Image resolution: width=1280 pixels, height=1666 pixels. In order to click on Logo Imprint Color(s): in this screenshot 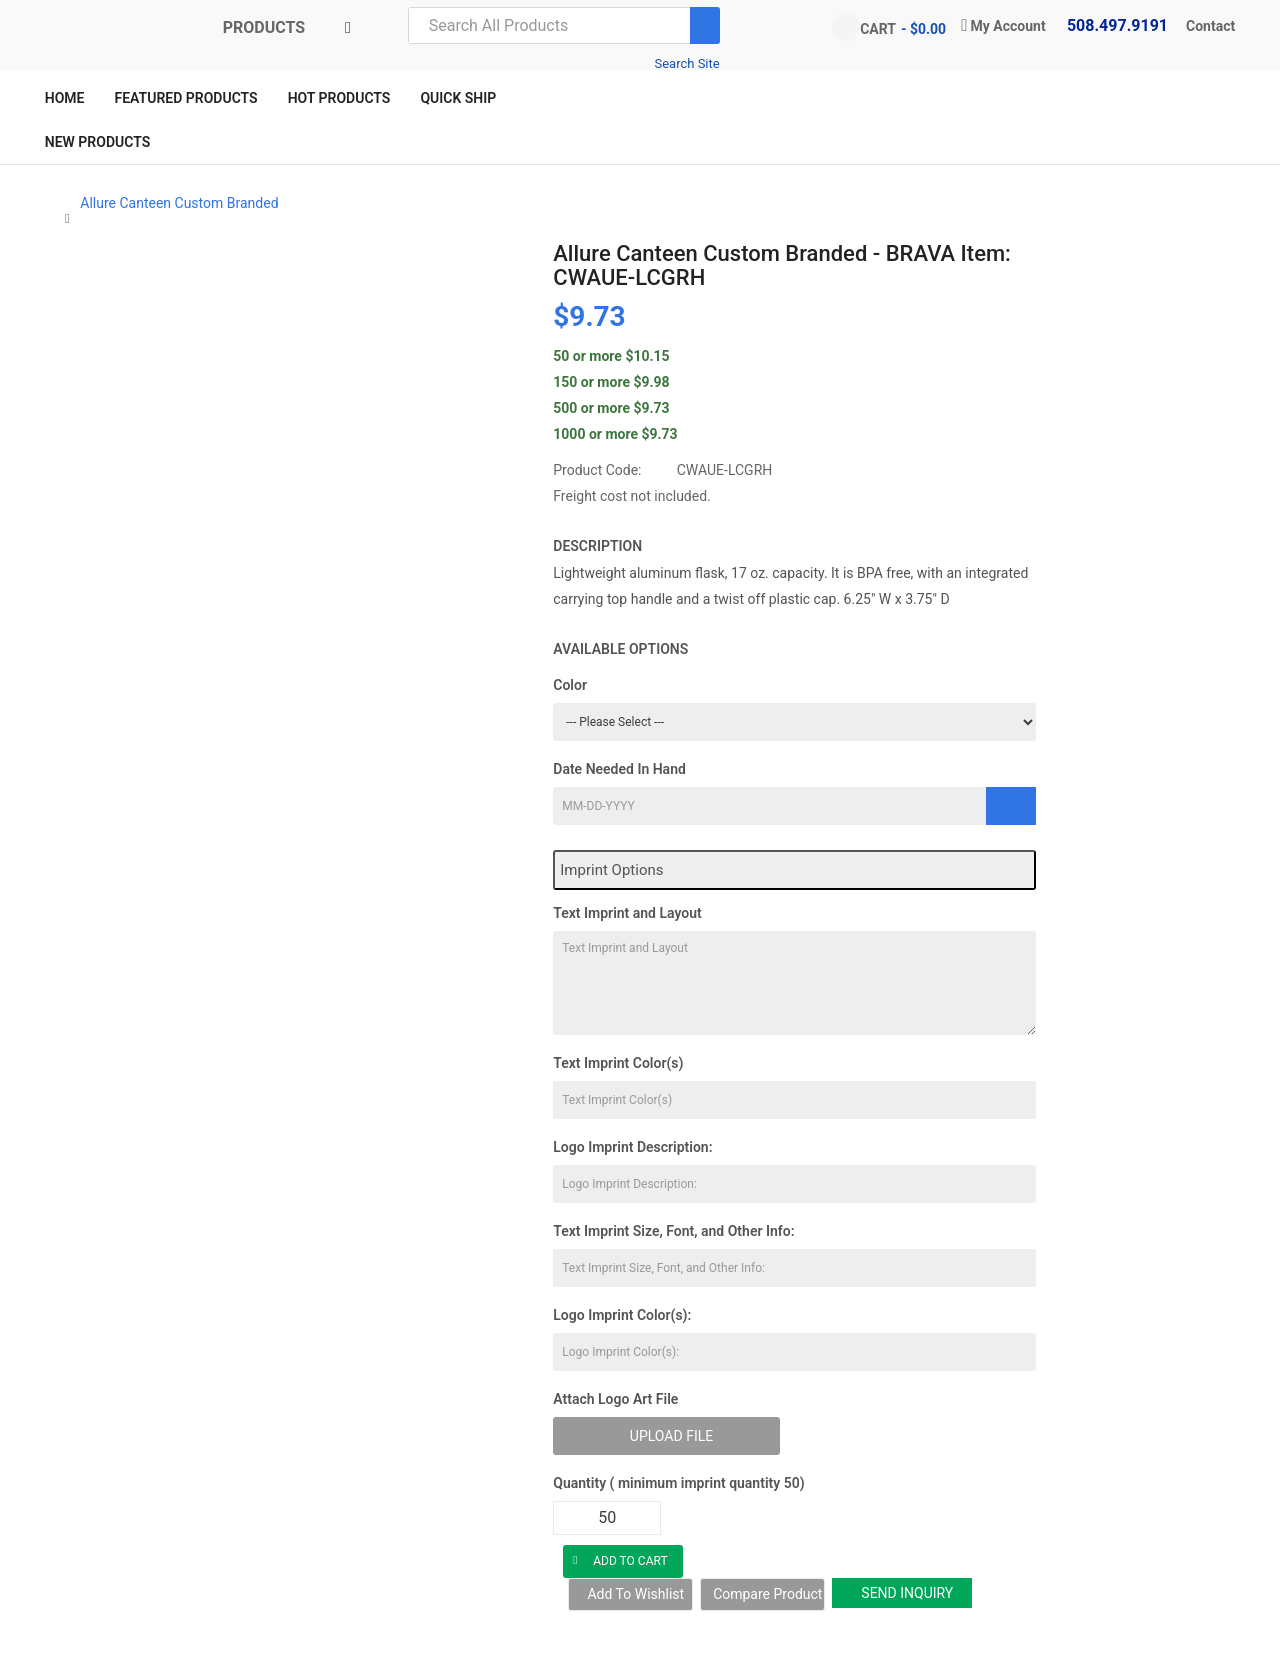, I will do `click(622, 1315)`.